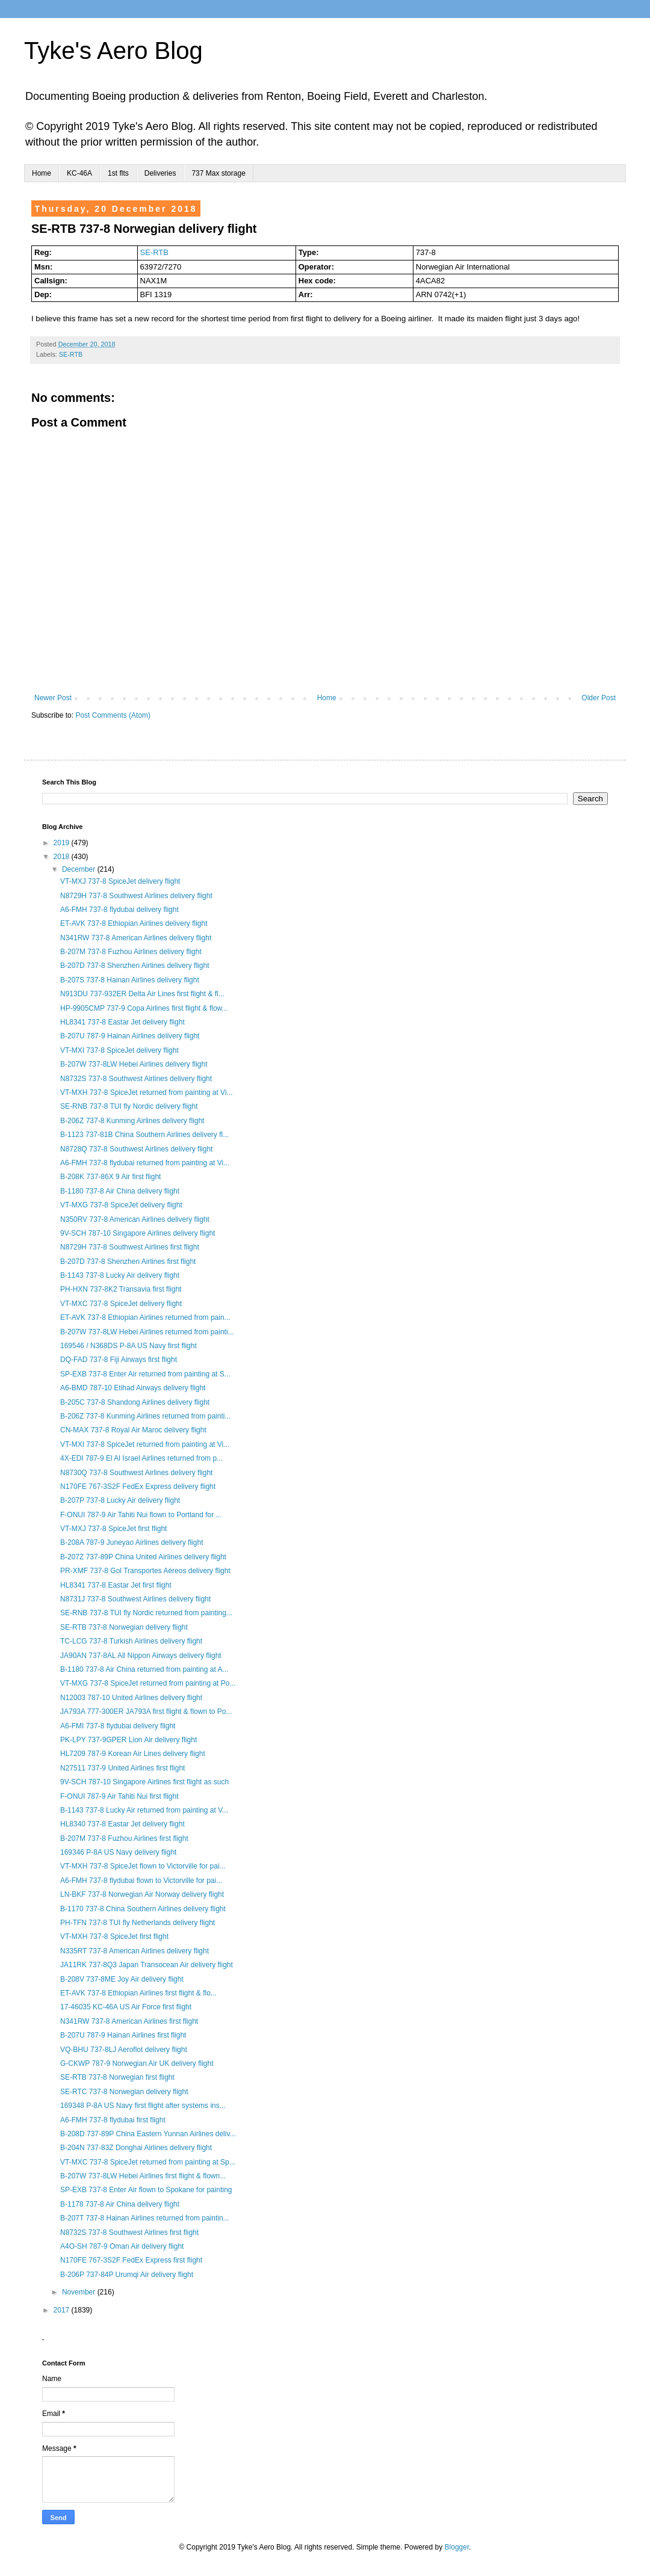 The height and width of the screenshot is (2576, 650). Describe the element at coordinates (145, 1416) in the screenshot. I see `B-206Z 737-8 Kunming Airlines returned from painti...` at that location.